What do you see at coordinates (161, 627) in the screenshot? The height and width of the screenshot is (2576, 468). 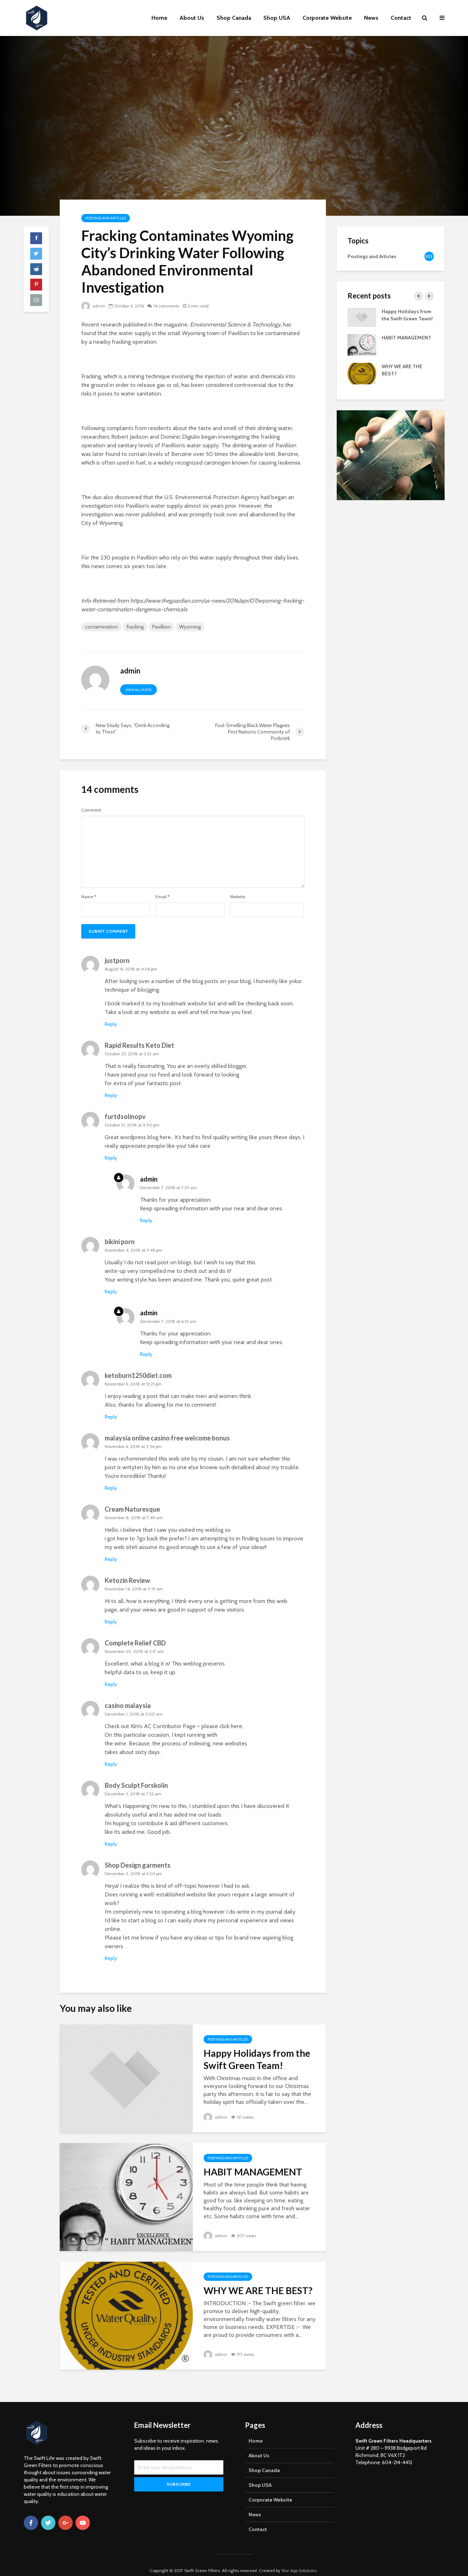 I see `Pavillion` at bounding box center [161, 627].